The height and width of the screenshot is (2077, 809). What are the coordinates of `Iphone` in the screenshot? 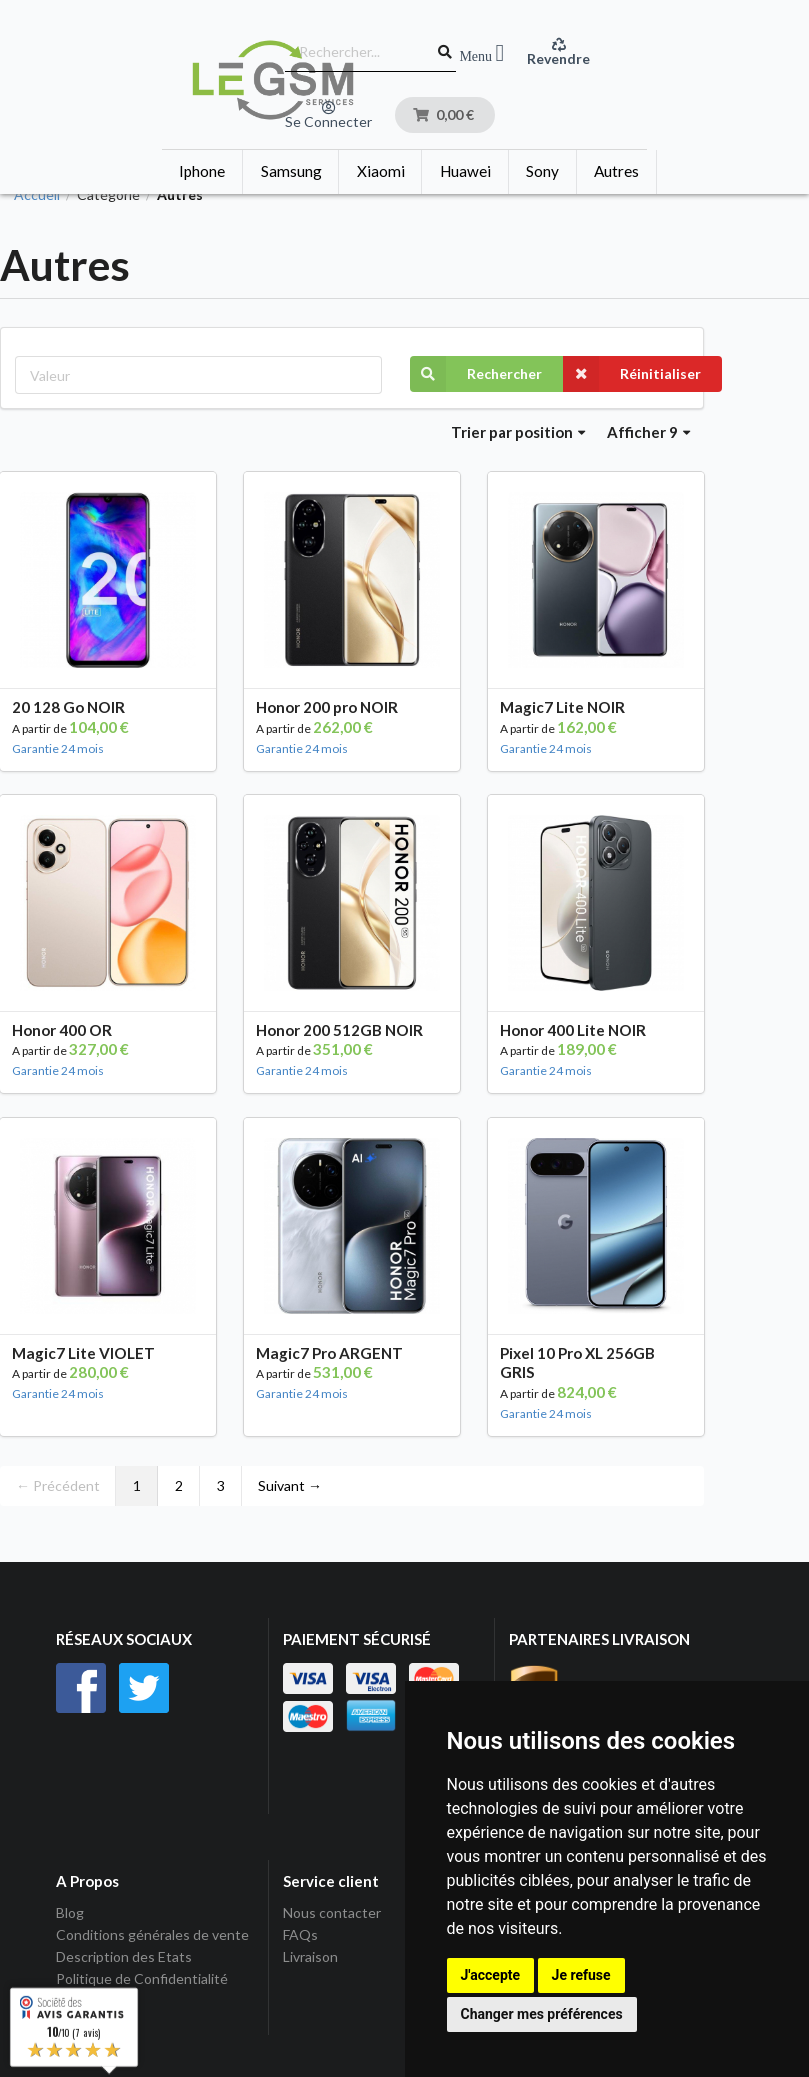 It's located at (202, 171).